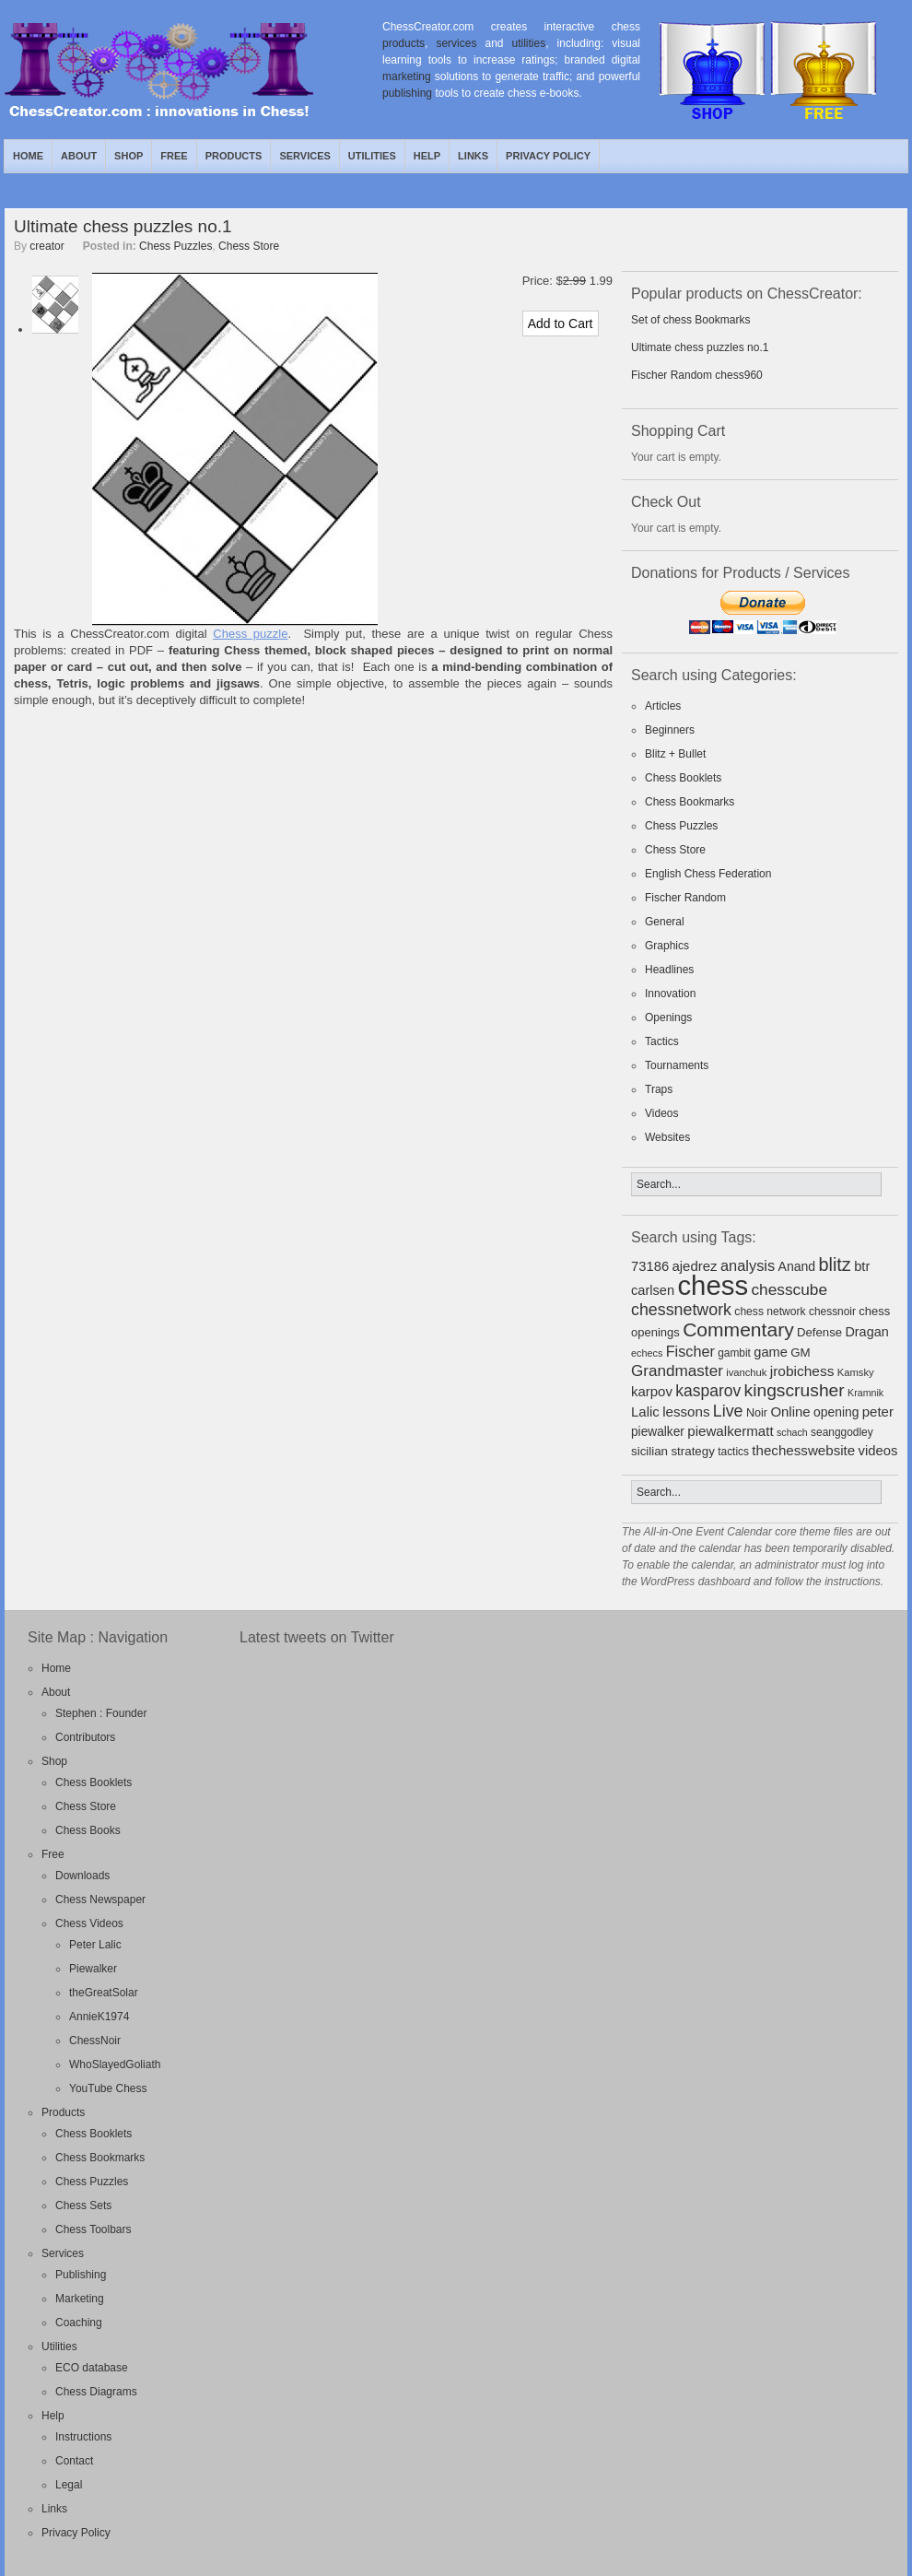  Describe the element at coordinates (100, 1713) in the screenshot. I see `Stephen : Founder` at that location.